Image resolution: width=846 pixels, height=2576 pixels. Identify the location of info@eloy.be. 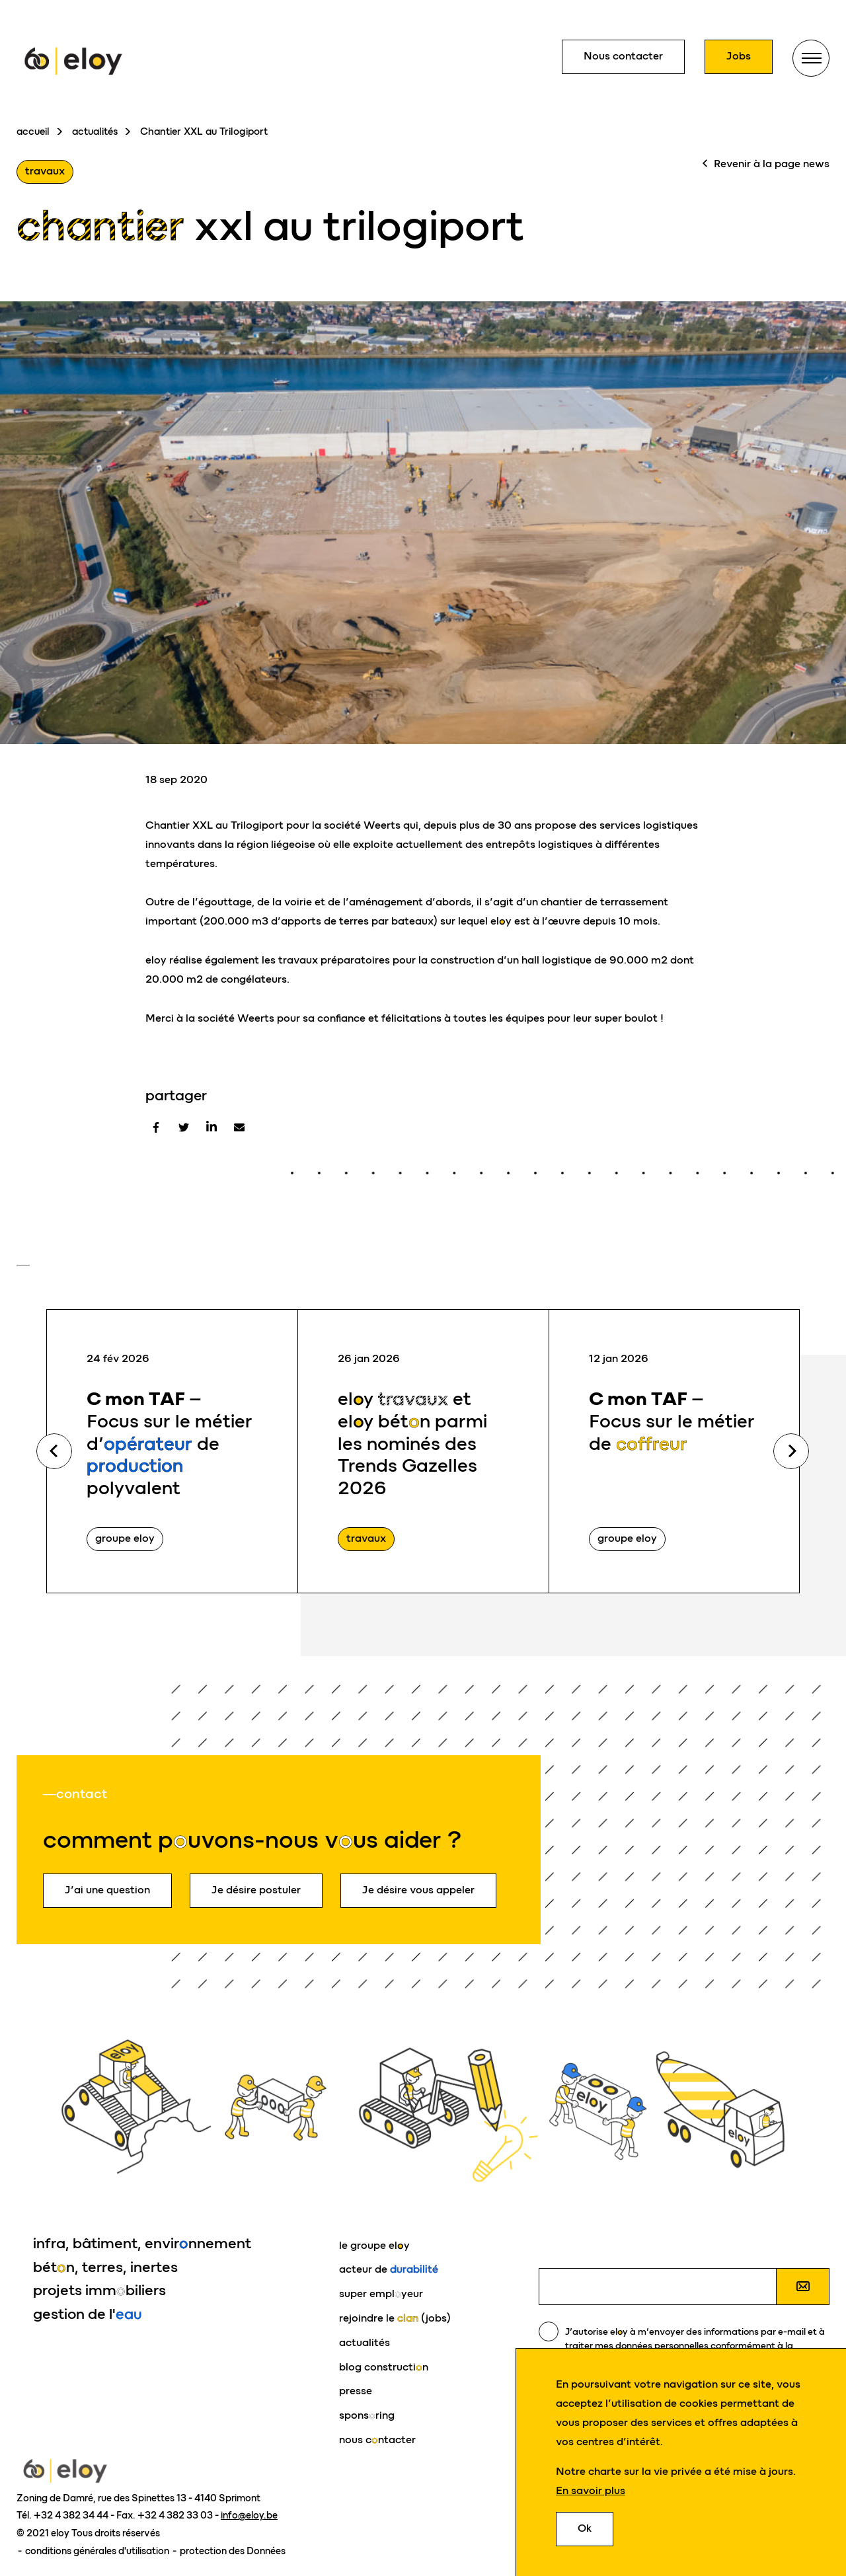
(249, 2515).